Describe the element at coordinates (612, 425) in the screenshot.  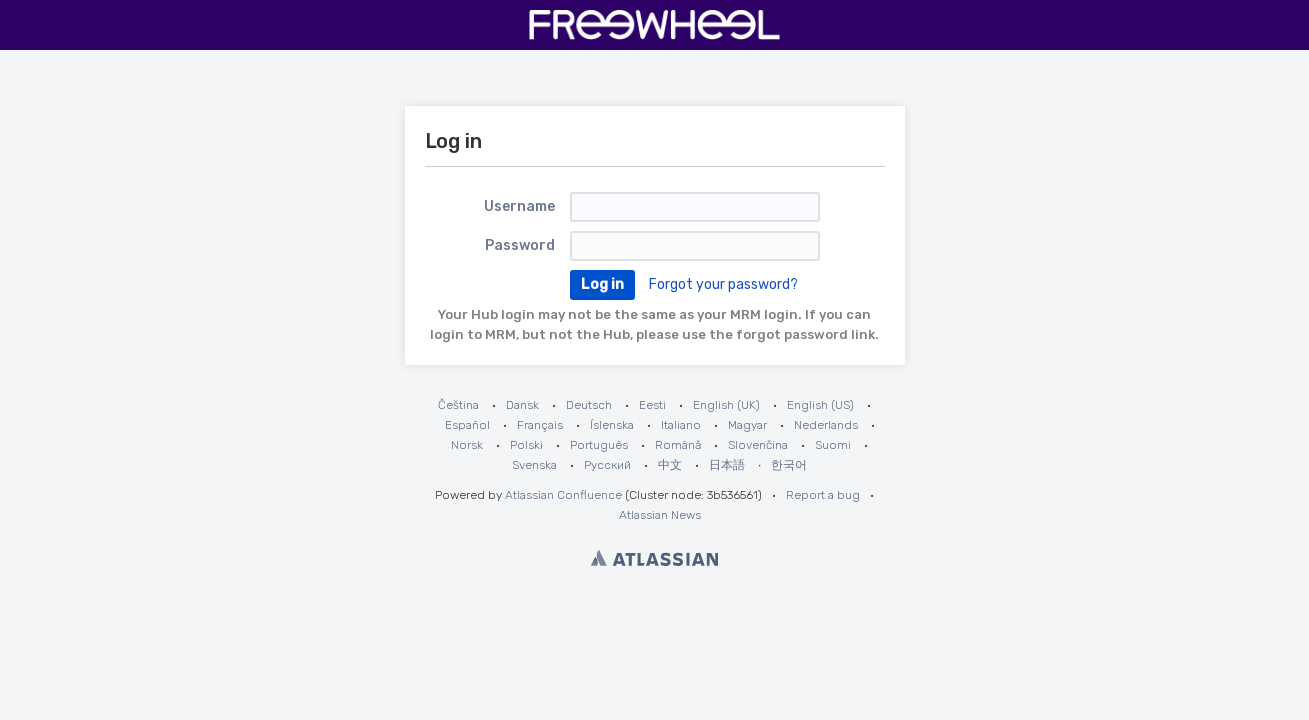
I see `Íslenska` at that location.